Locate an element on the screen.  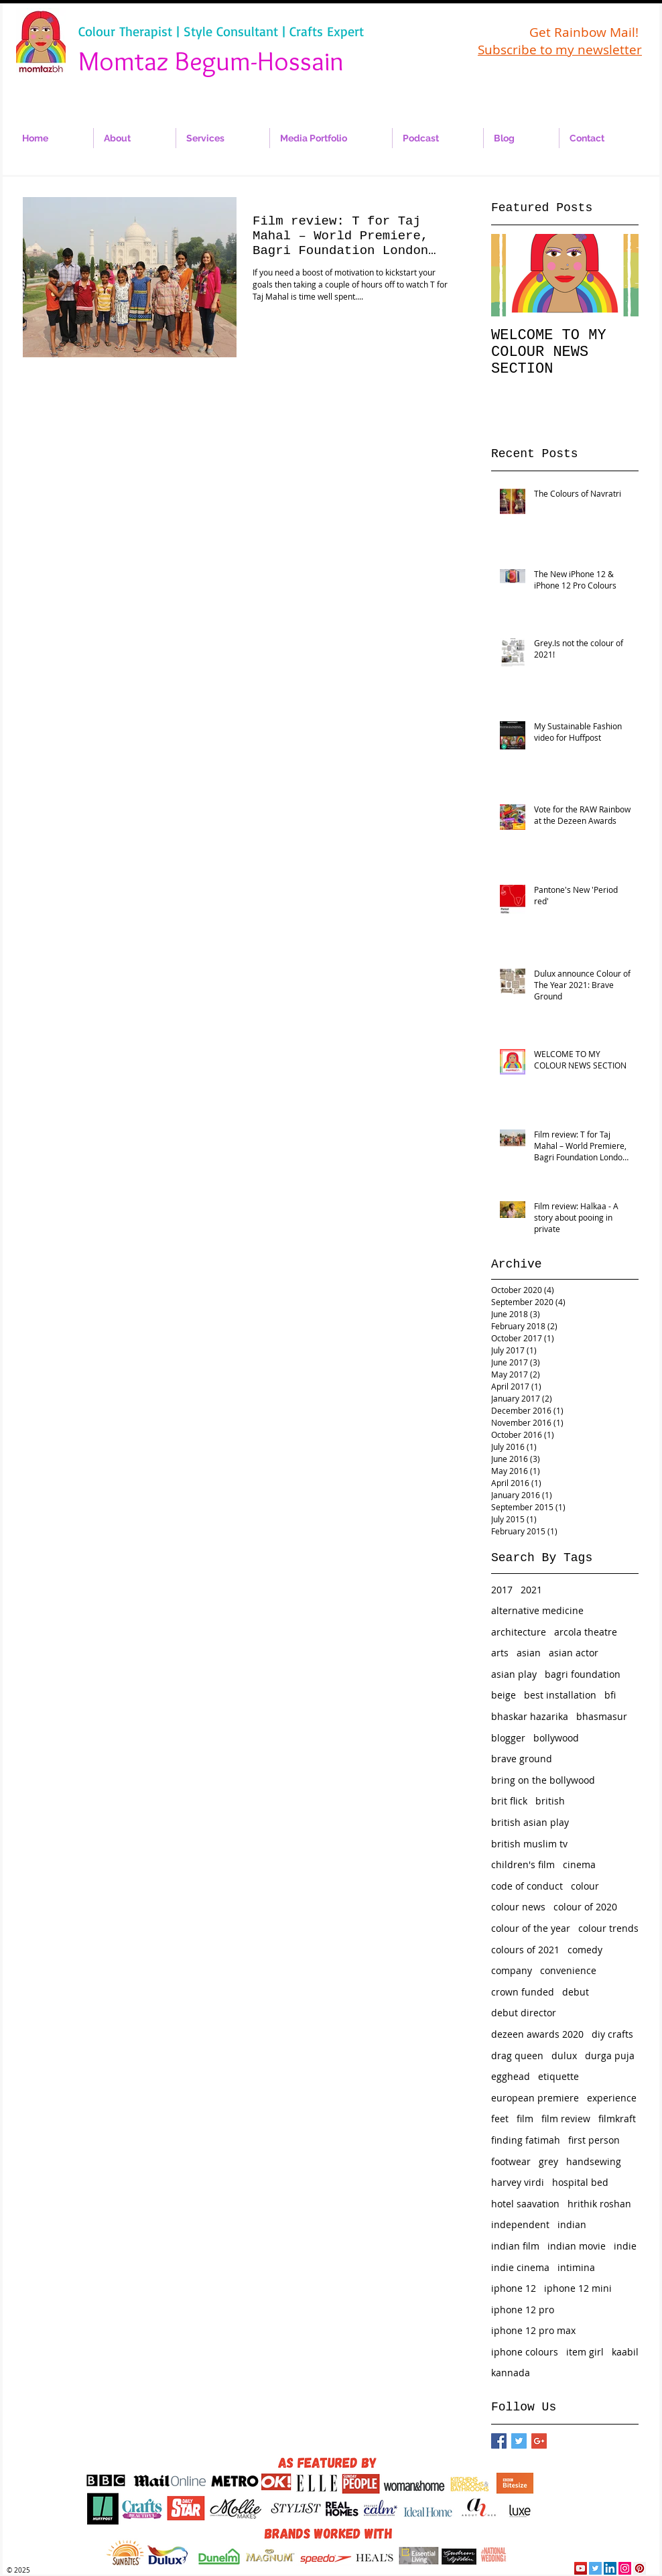
convenience is located at coordinates (568, 1970).